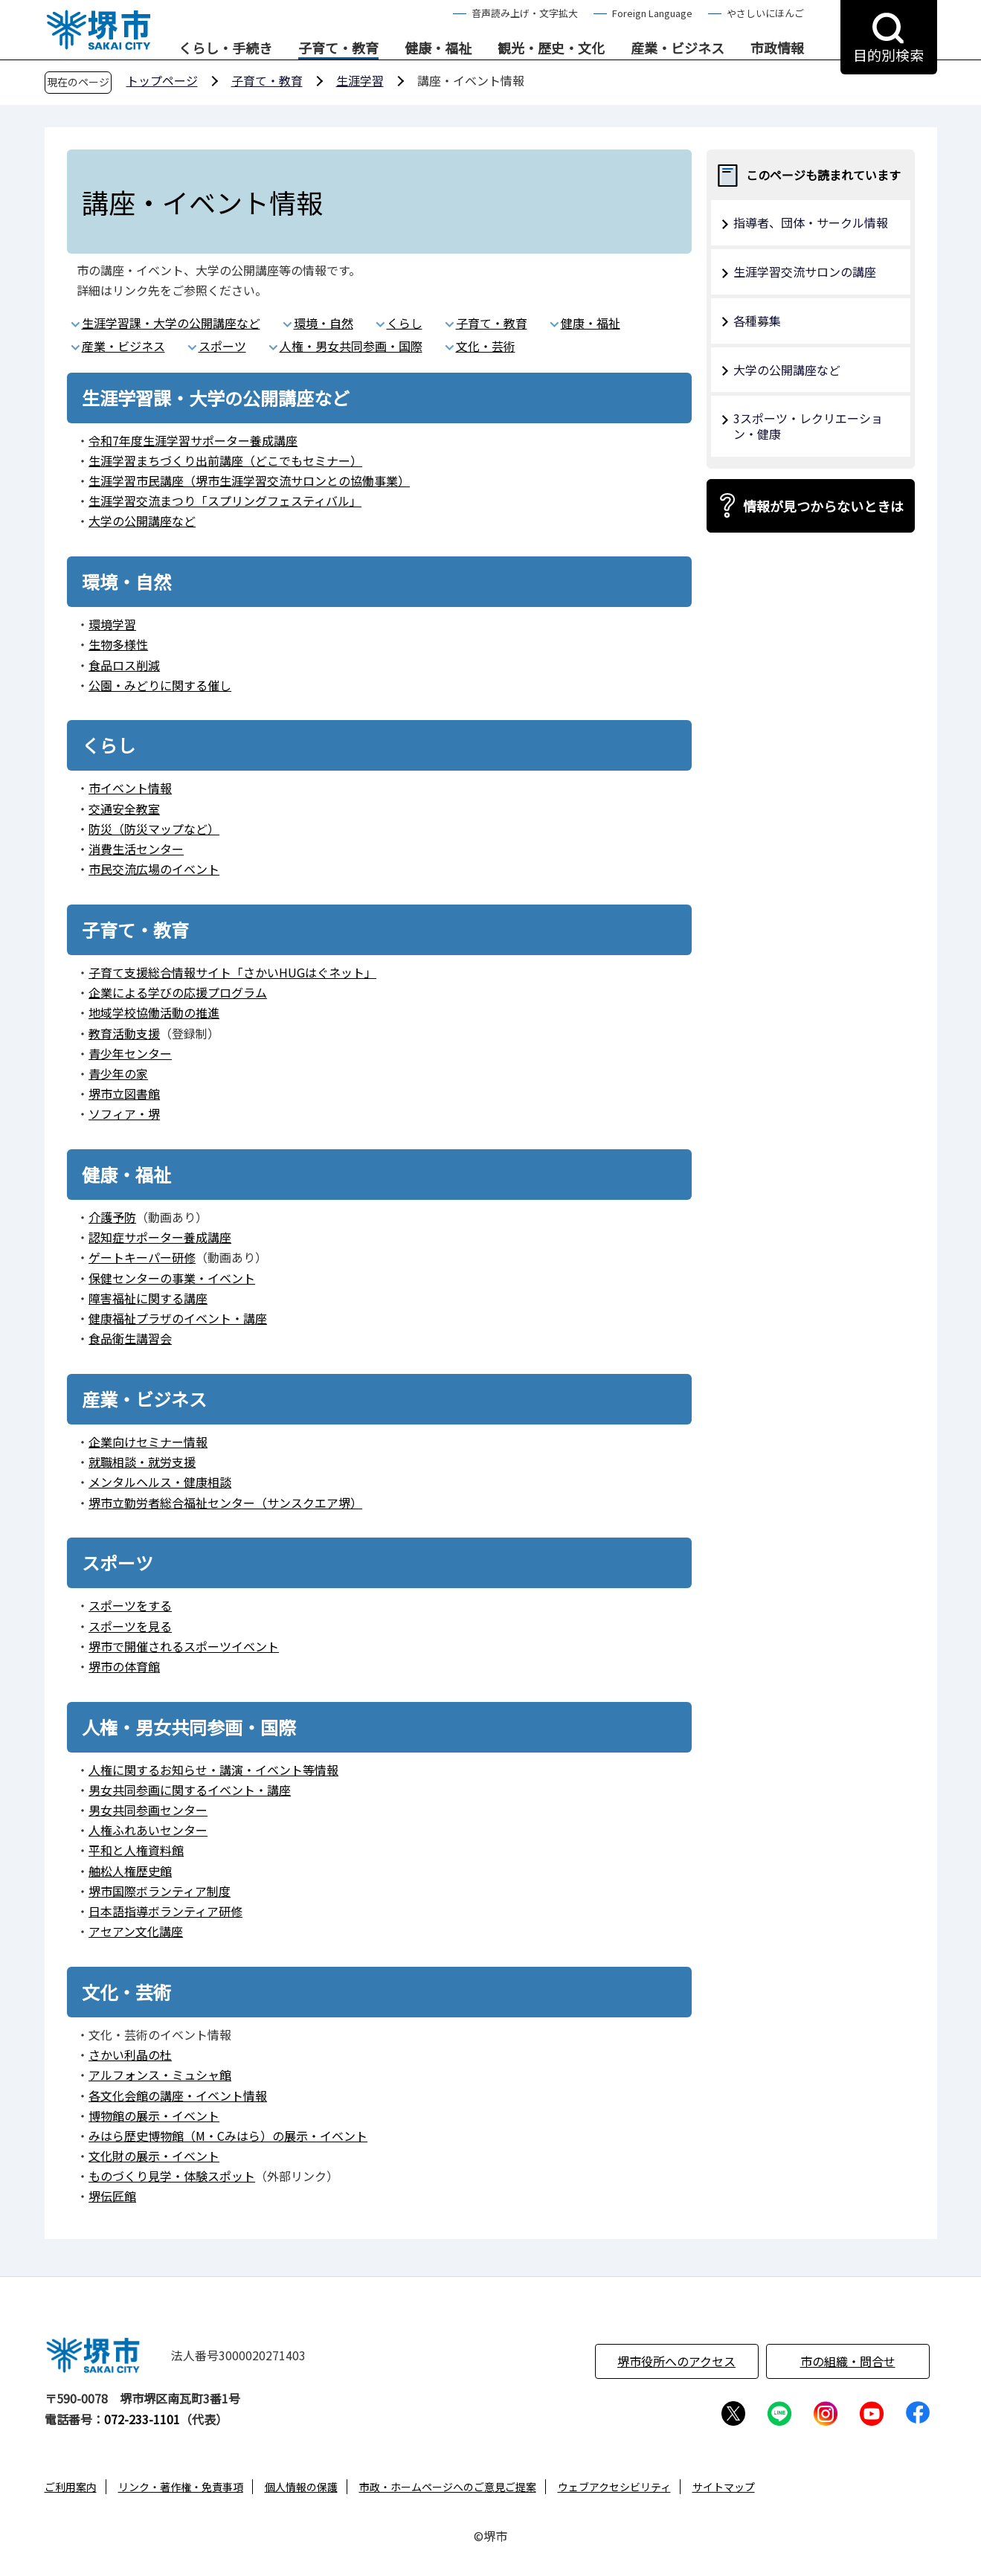 This screenshot has height=2576, width=981. I want to click on 文化財の展示・イベント, so click(154, 2156).